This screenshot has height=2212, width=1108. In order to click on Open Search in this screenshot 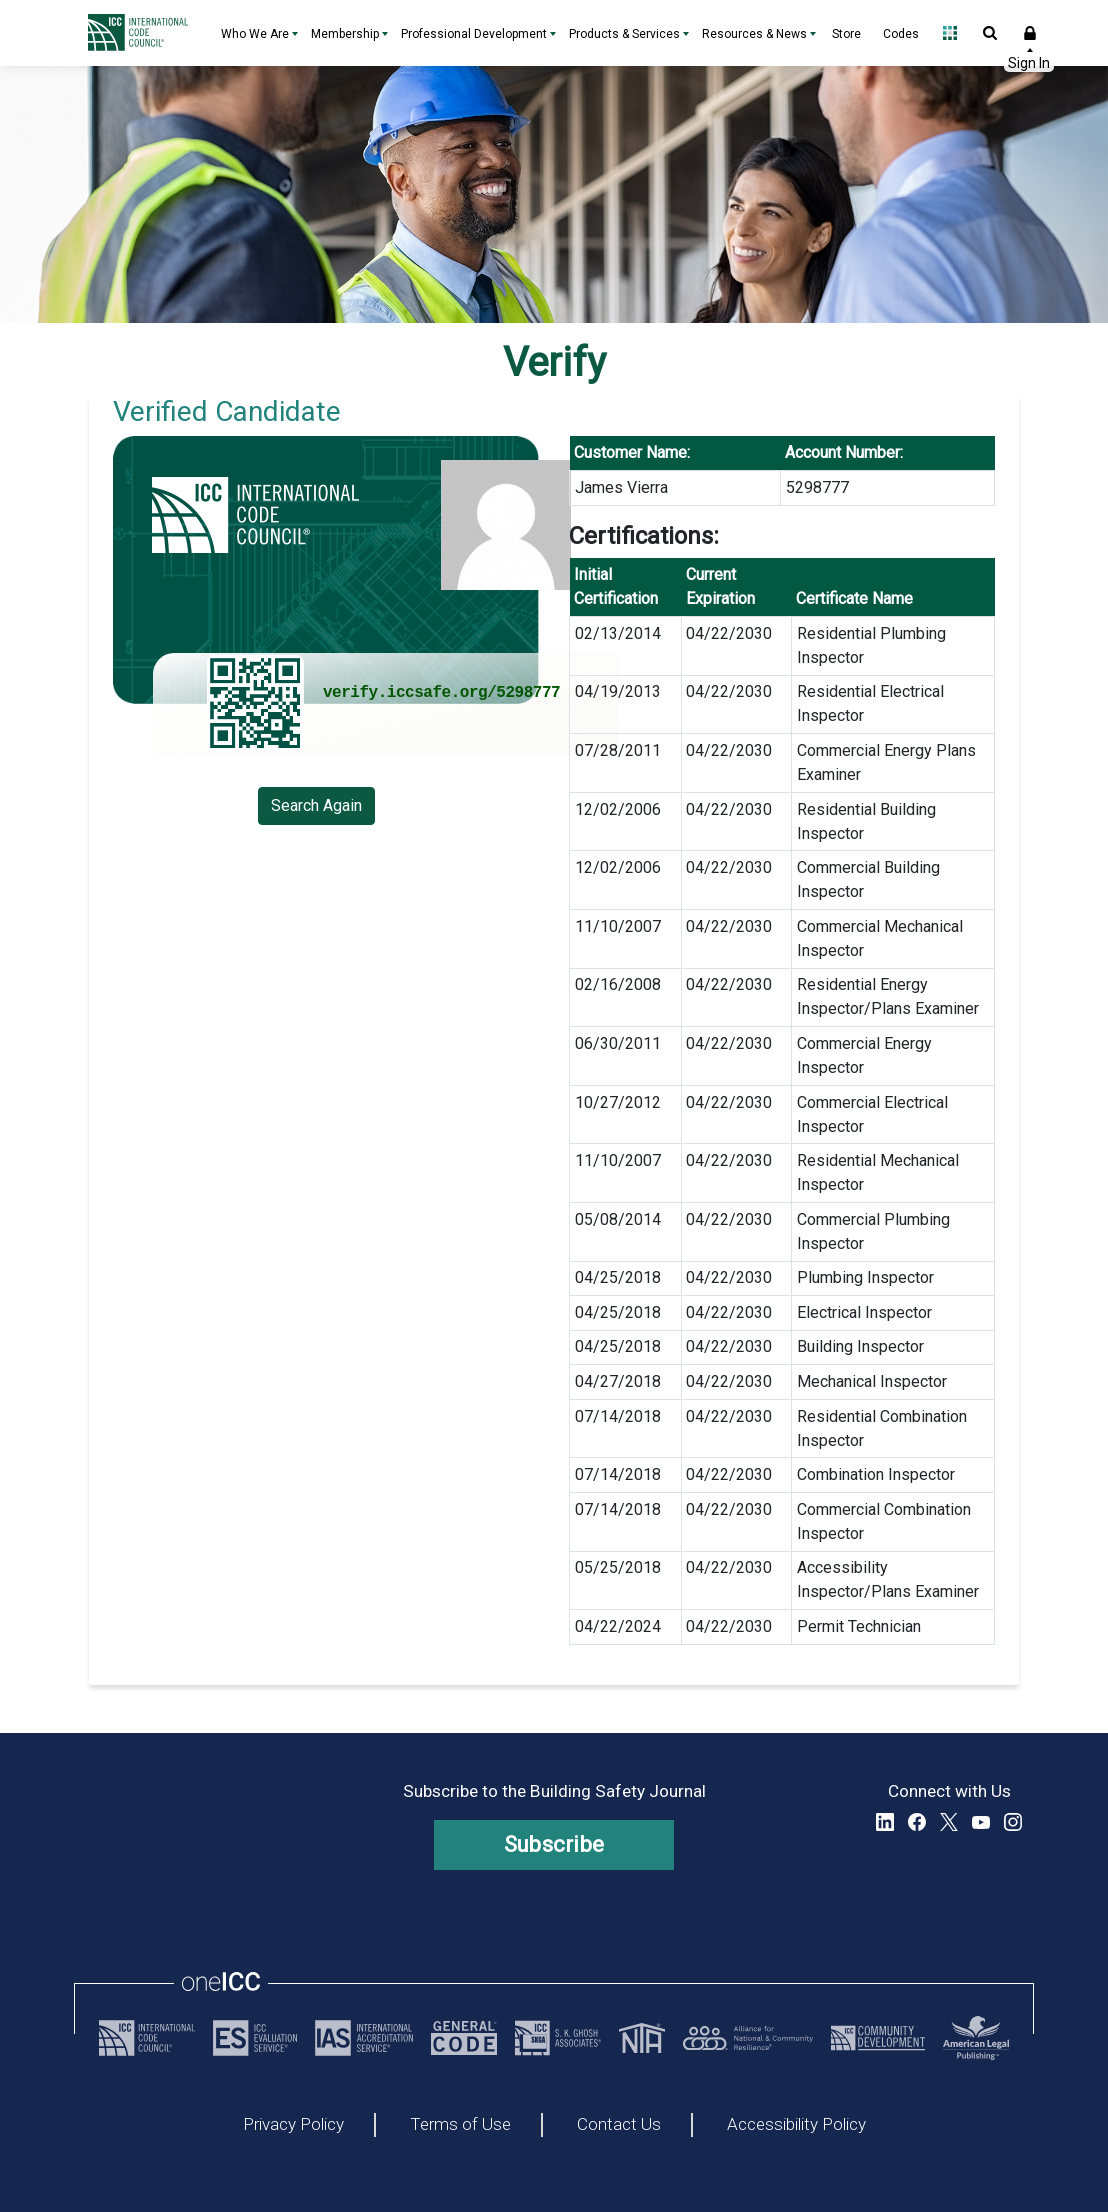, I will do `click(990, 33)`.